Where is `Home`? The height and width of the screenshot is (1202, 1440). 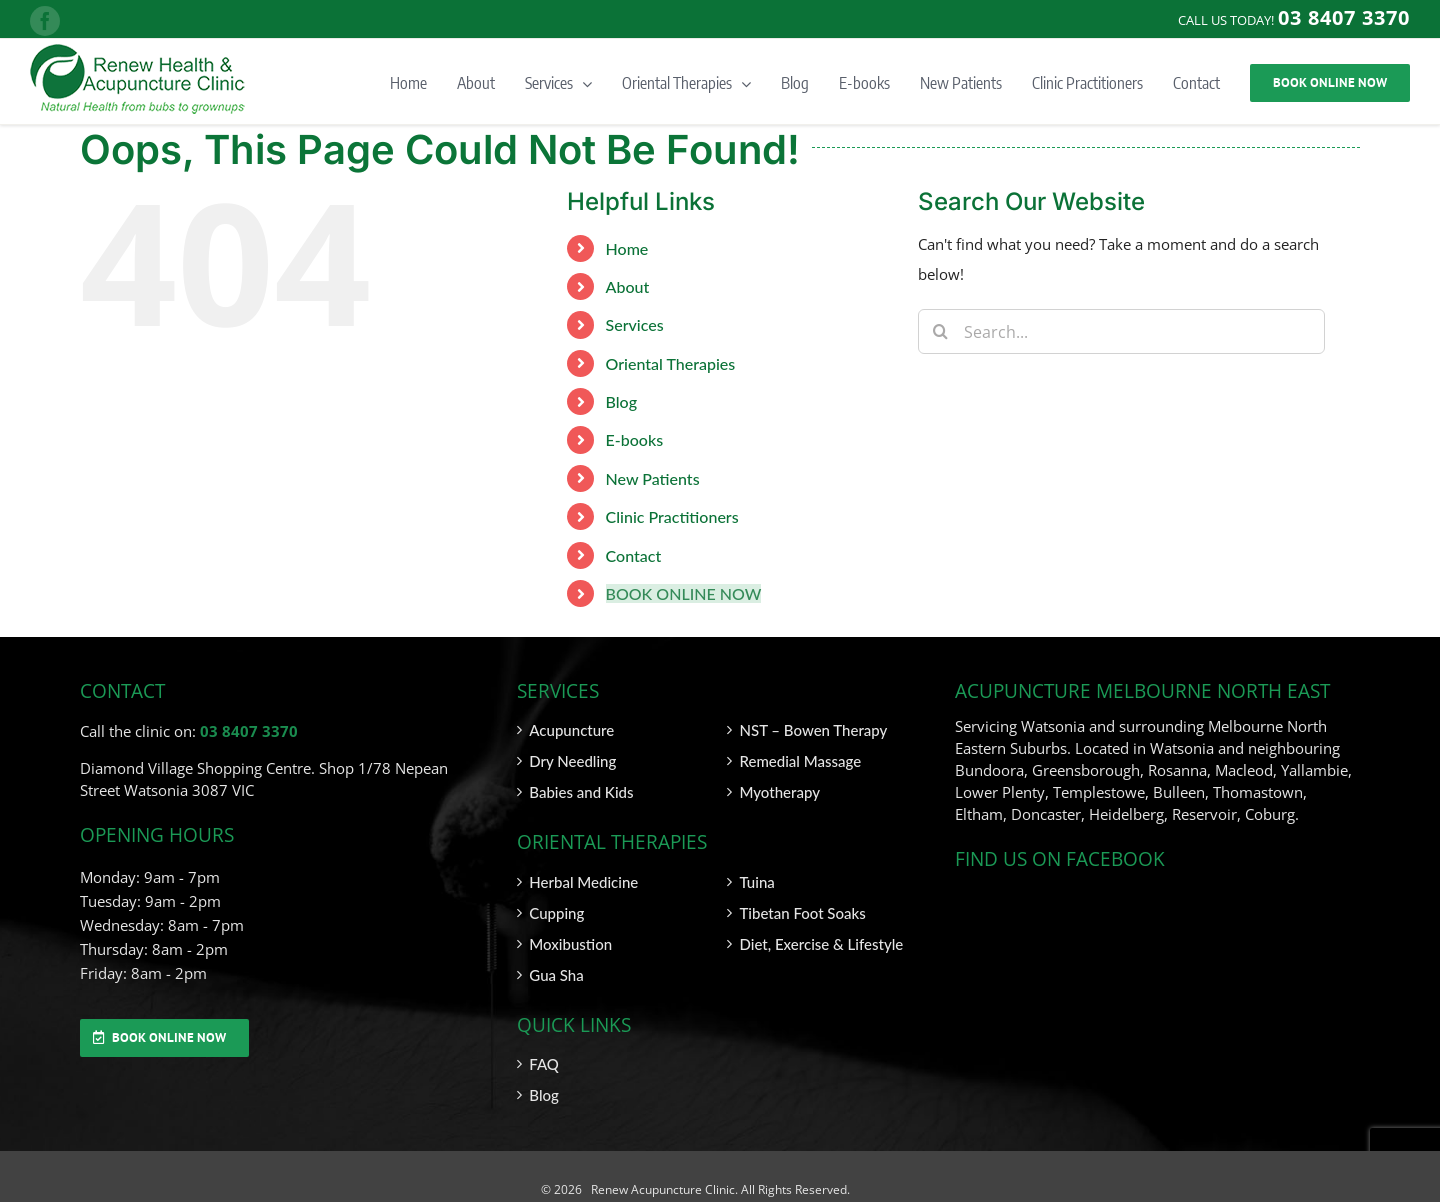 Home is located at coordinates (627, 248).